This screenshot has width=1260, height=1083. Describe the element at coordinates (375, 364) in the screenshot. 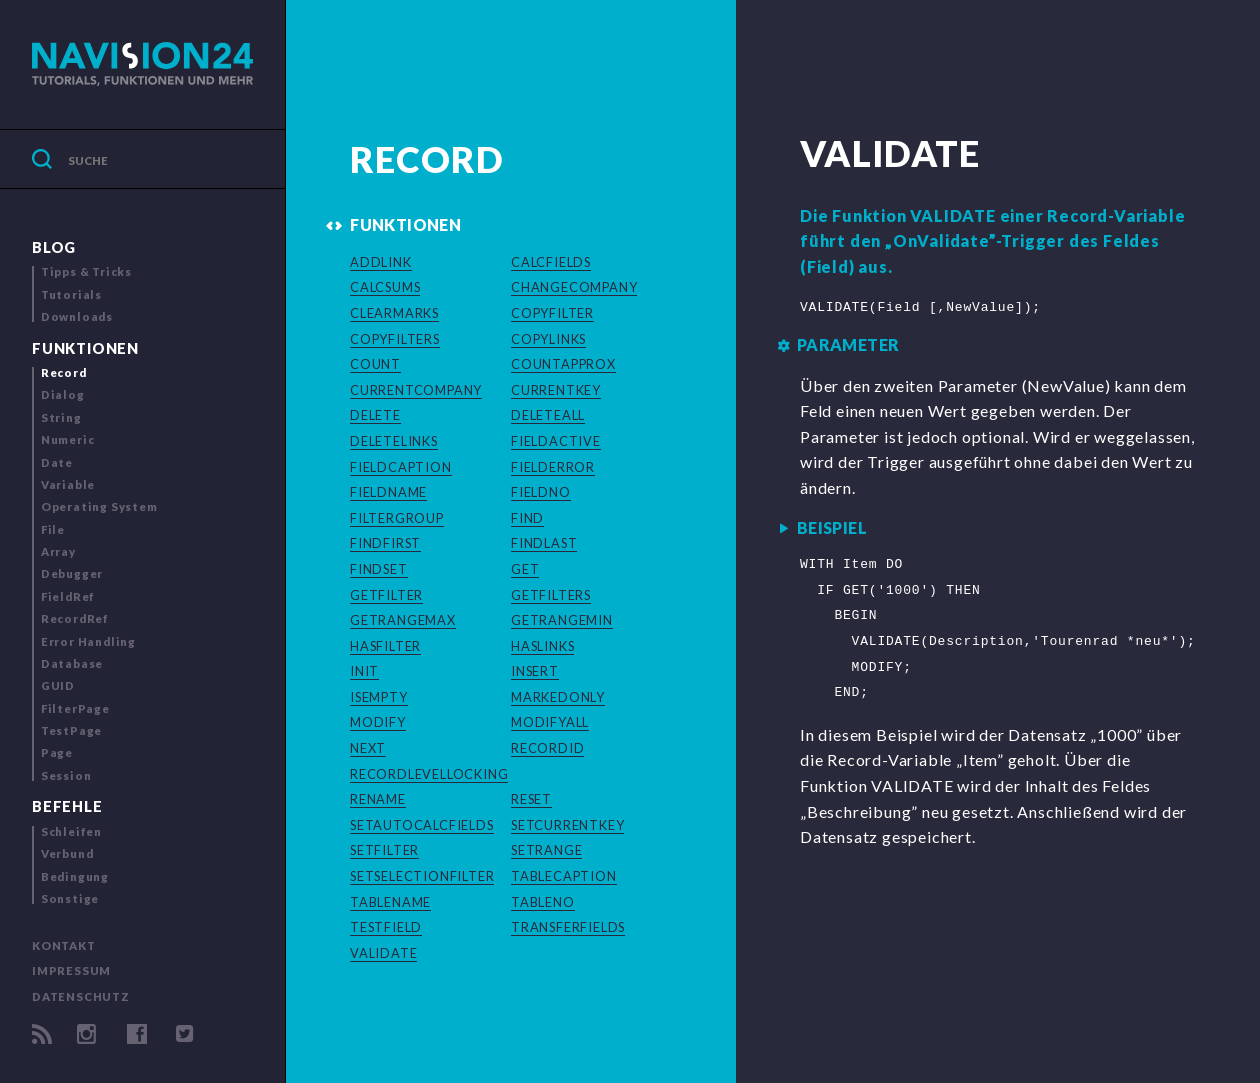

I see `COUNT` at that location.